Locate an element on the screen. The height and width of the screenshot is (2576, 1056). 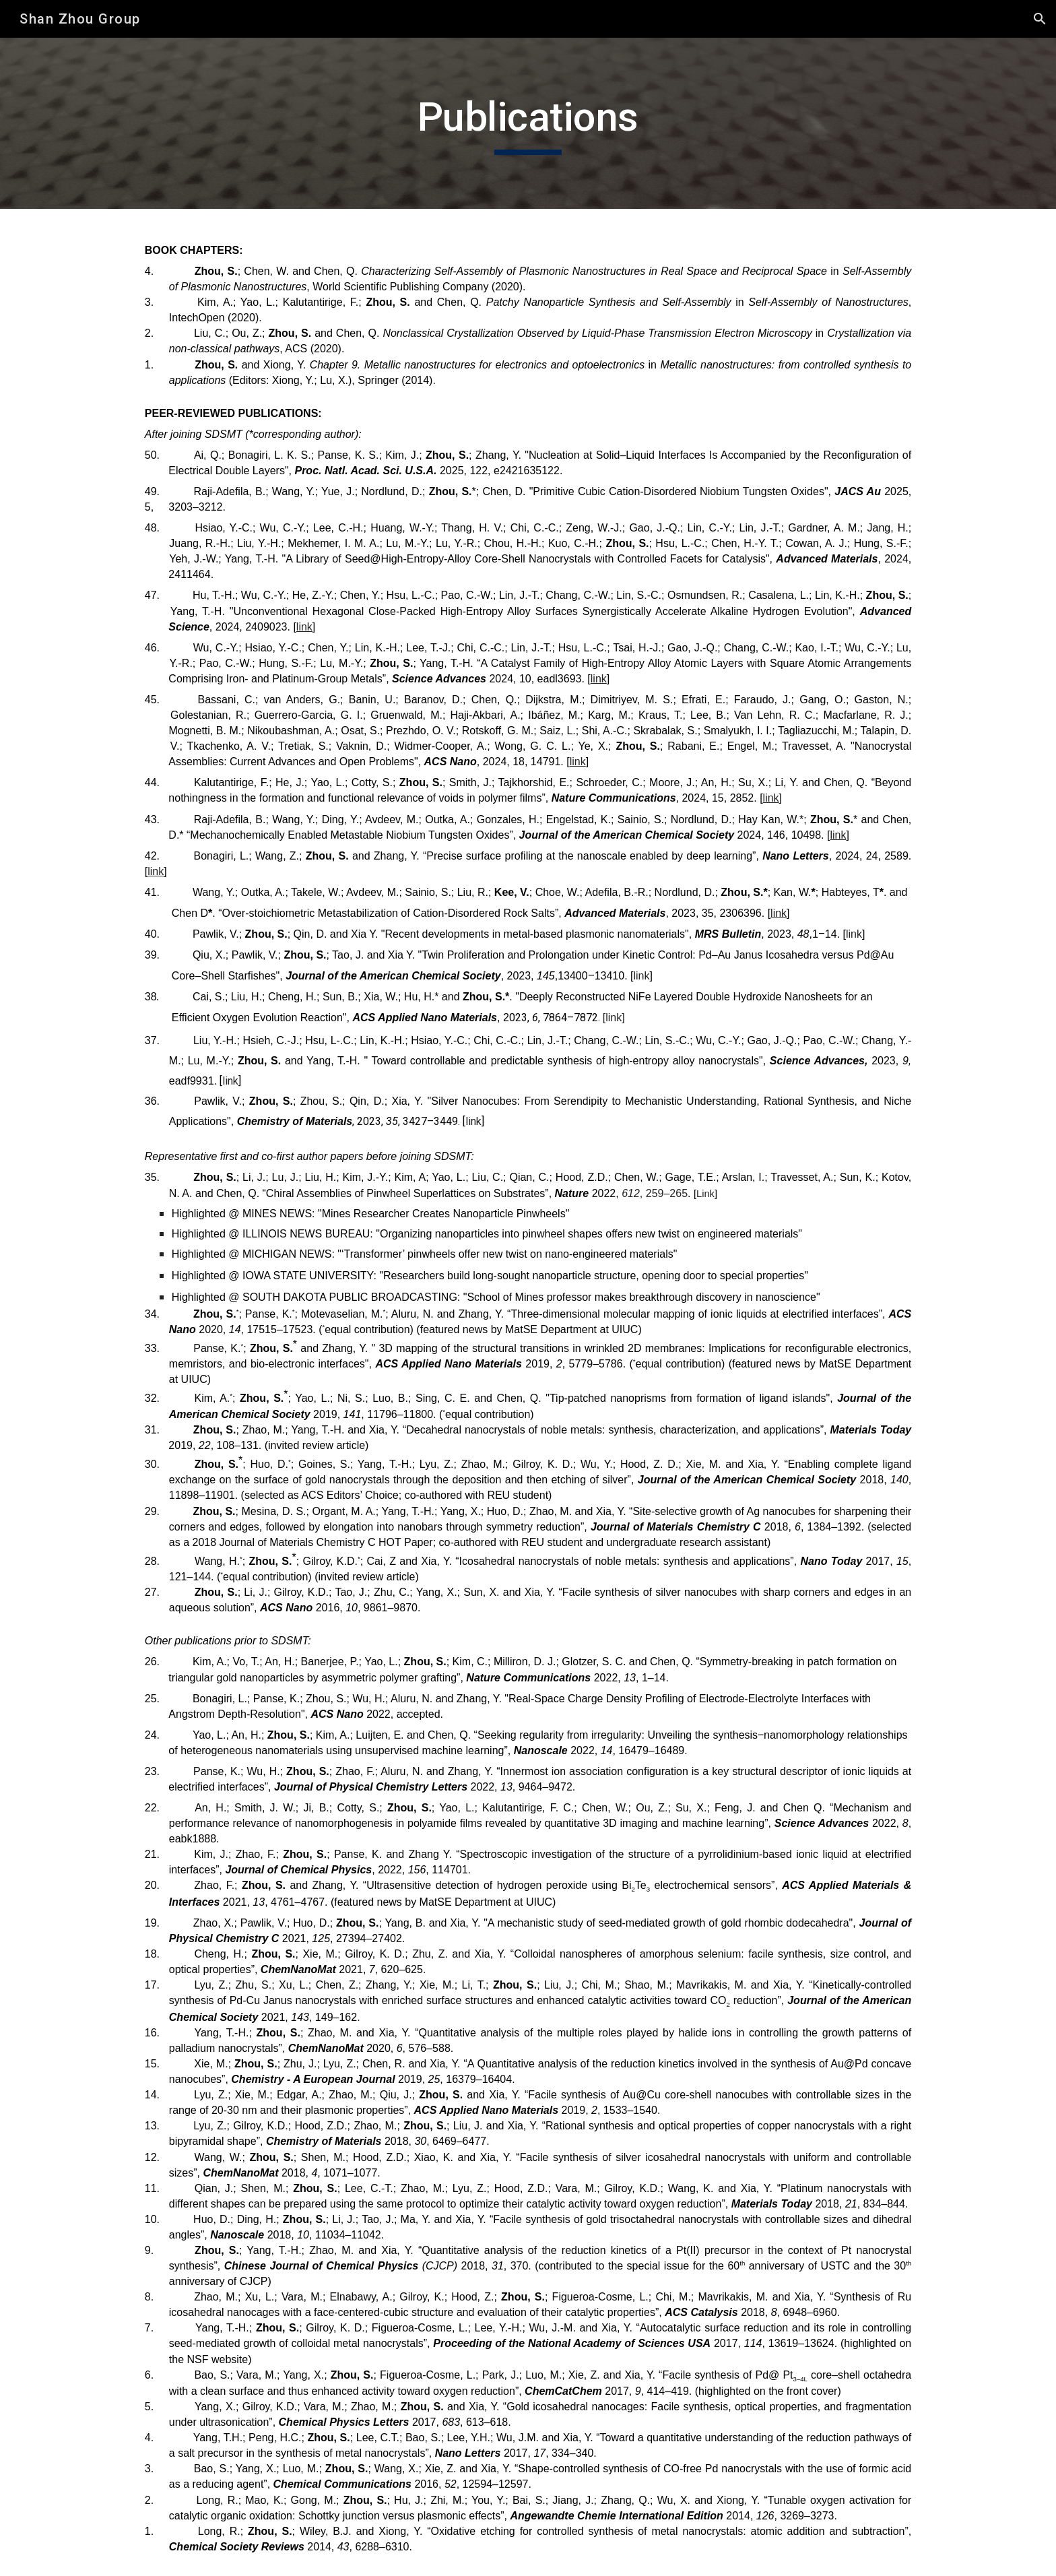
[button] is located at coordinates (1040, 19).